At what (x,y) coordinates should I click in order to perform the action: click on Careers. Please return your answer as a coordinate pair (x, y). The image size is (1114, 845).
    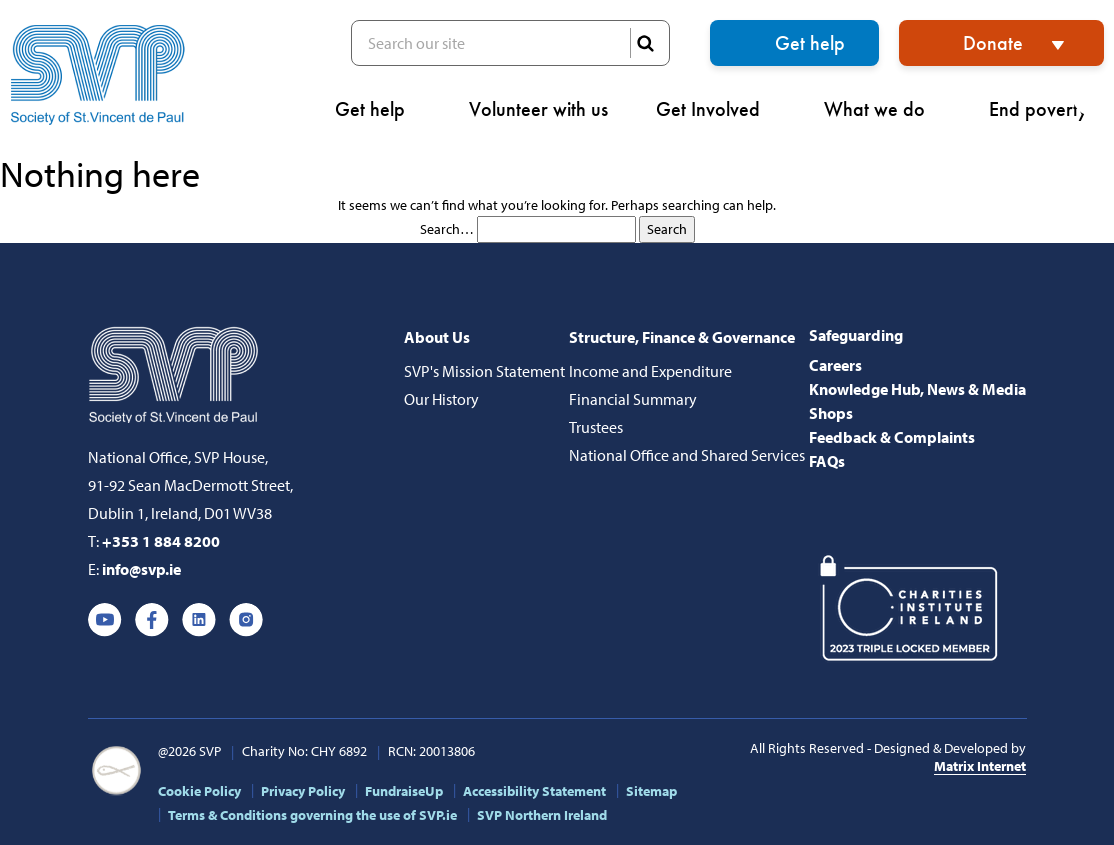
    Looking at the image, I should click on (835, 365).